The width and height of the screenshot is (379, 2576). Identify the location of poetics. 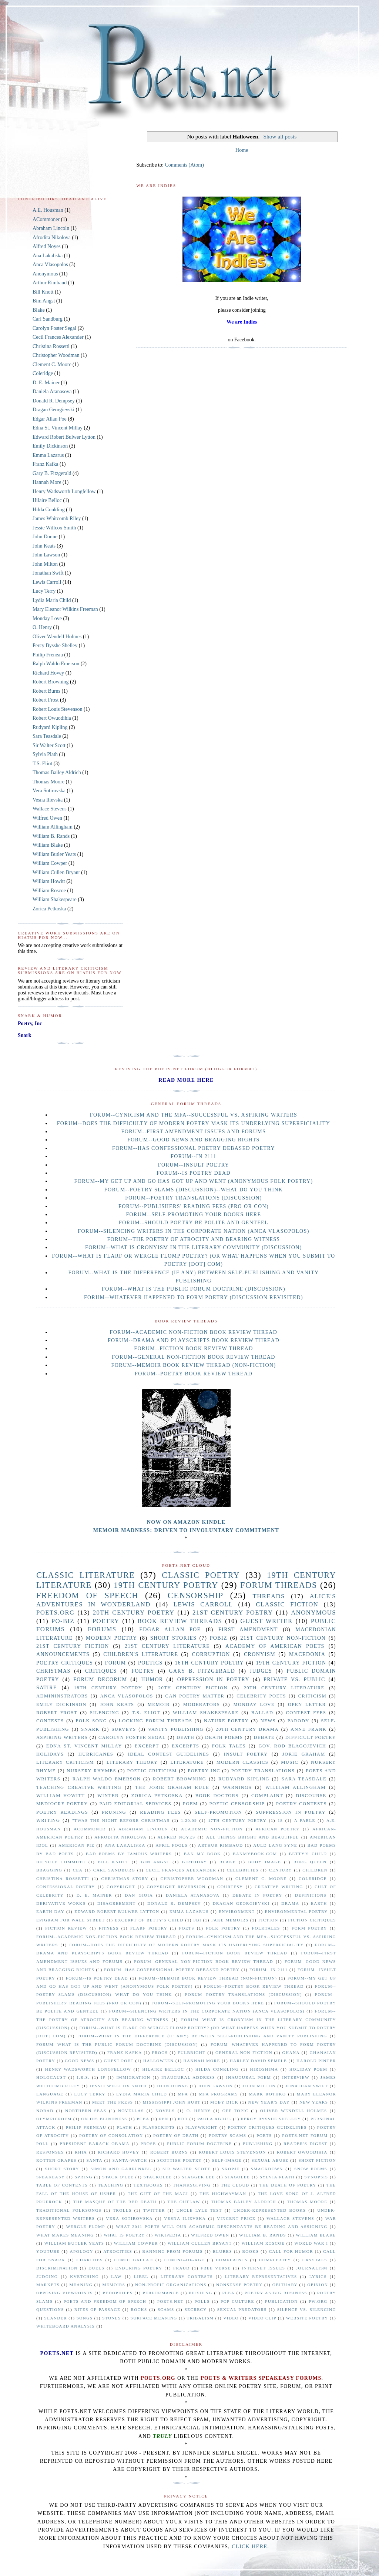
(150, 1663).